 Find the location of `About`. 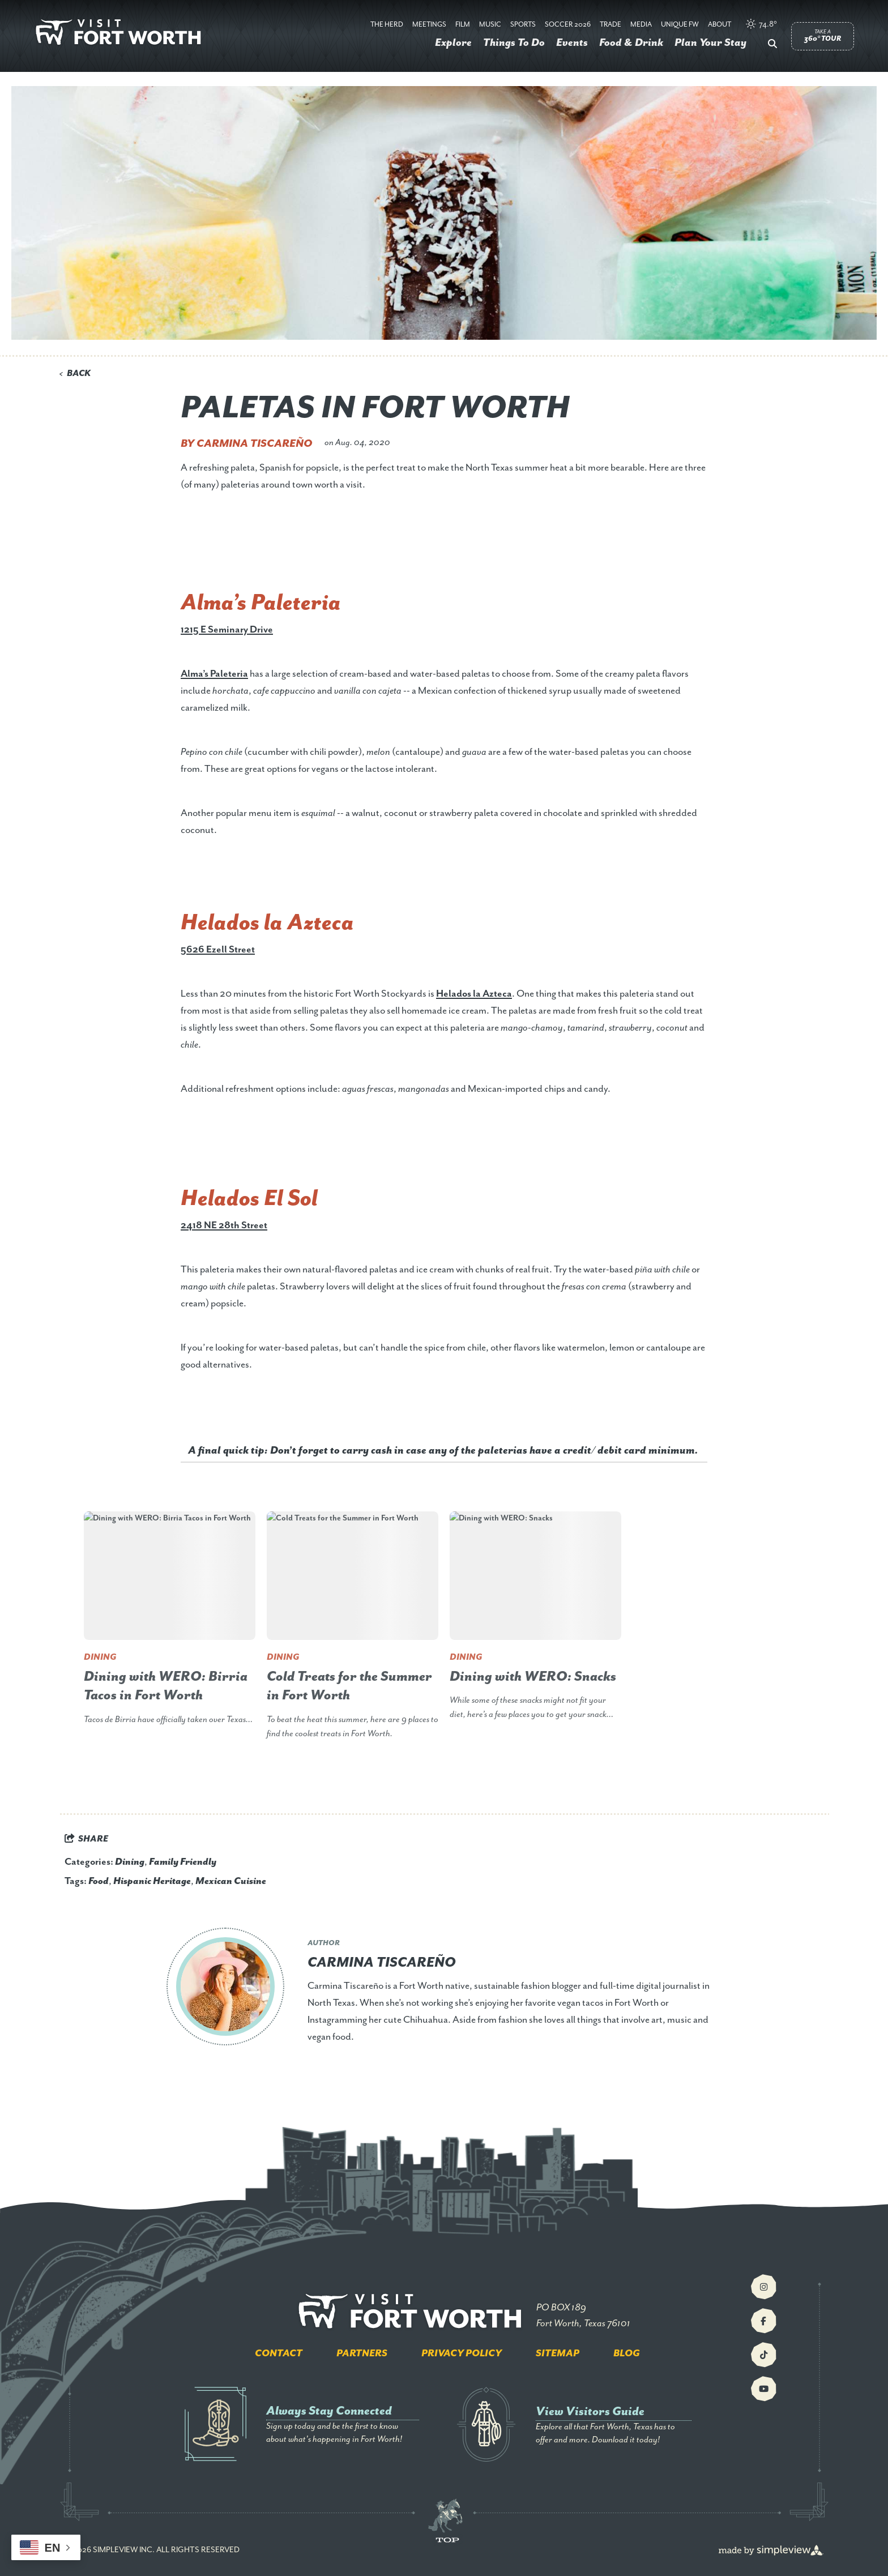

About is located at coordinates (719, 24).